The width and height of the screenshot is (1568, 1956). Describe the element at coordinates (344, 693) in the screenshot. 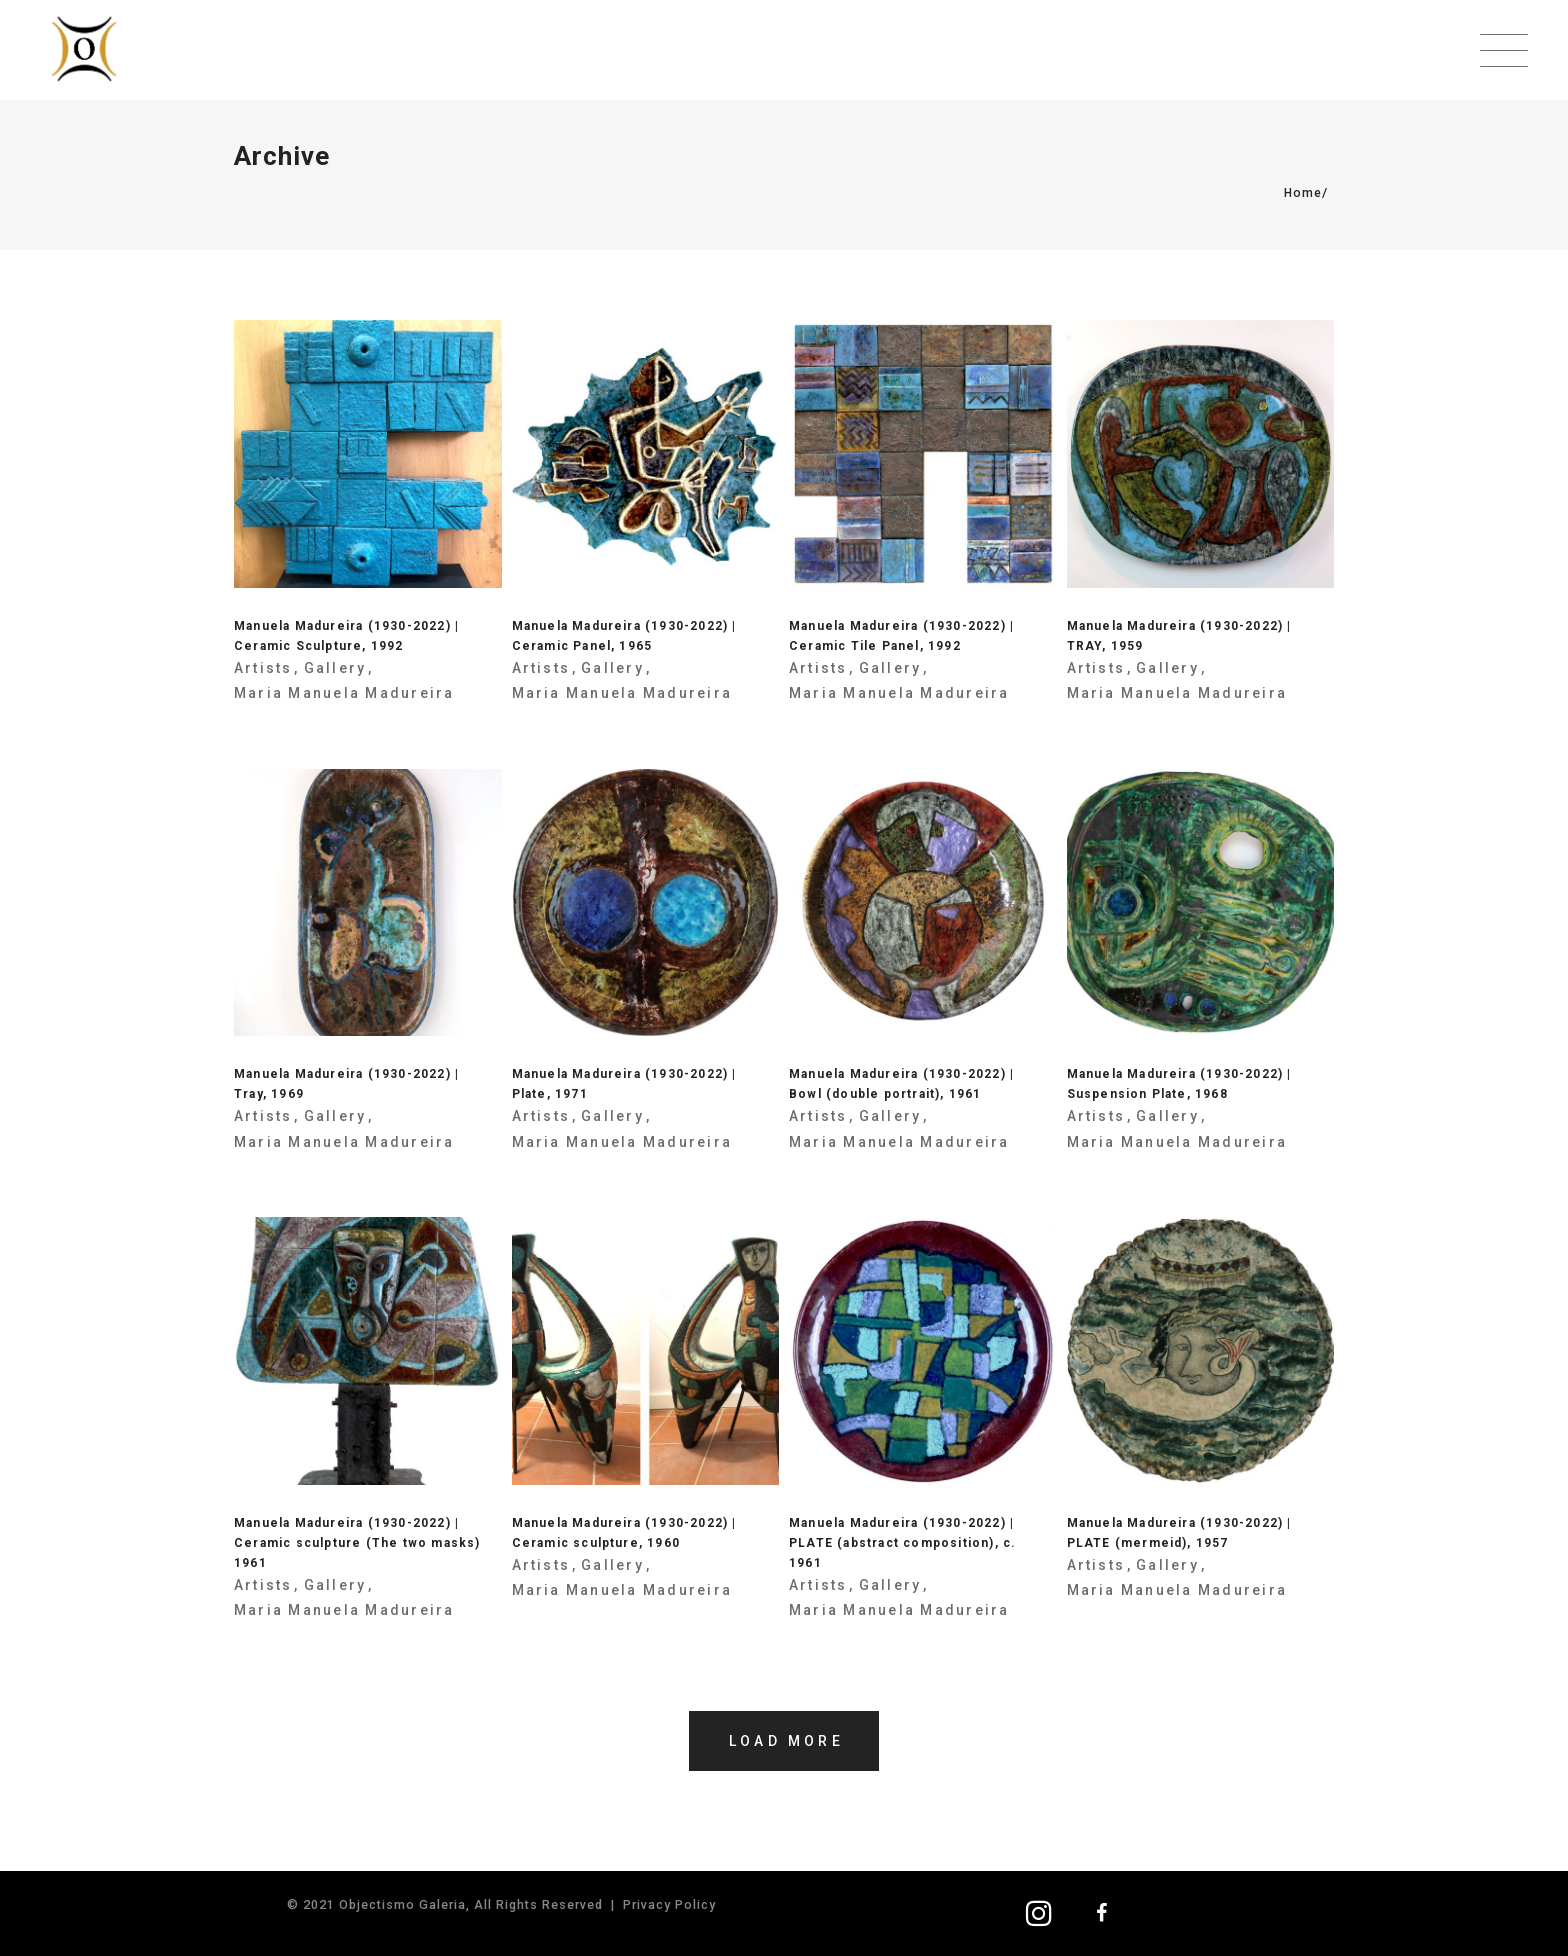

I see `Maria Manuela Madureira` at that location.